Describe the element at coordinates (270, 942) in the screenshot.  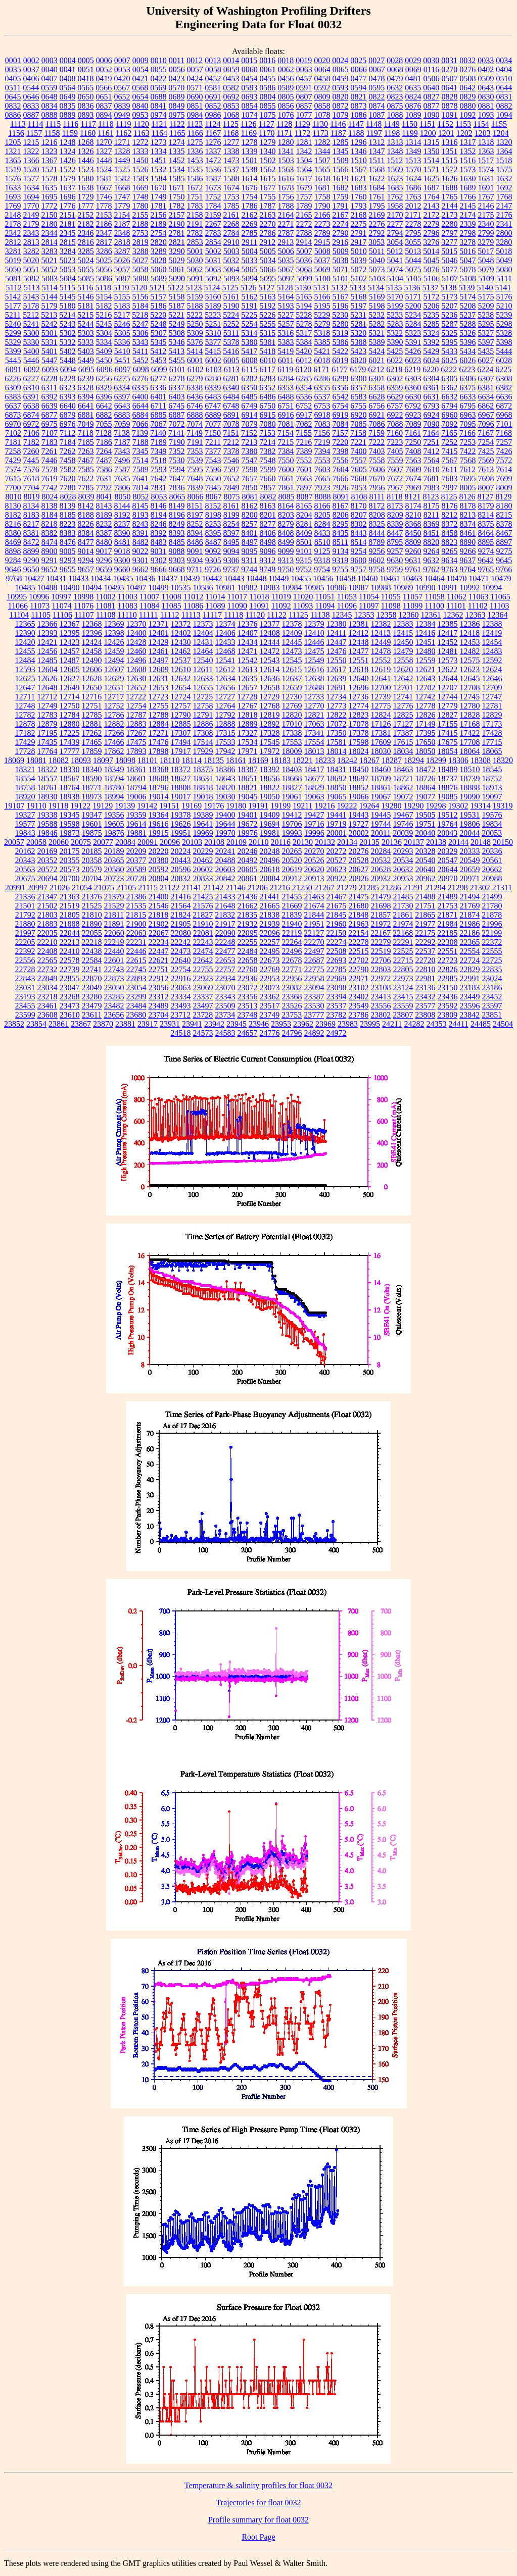
I see `22257` at that location.